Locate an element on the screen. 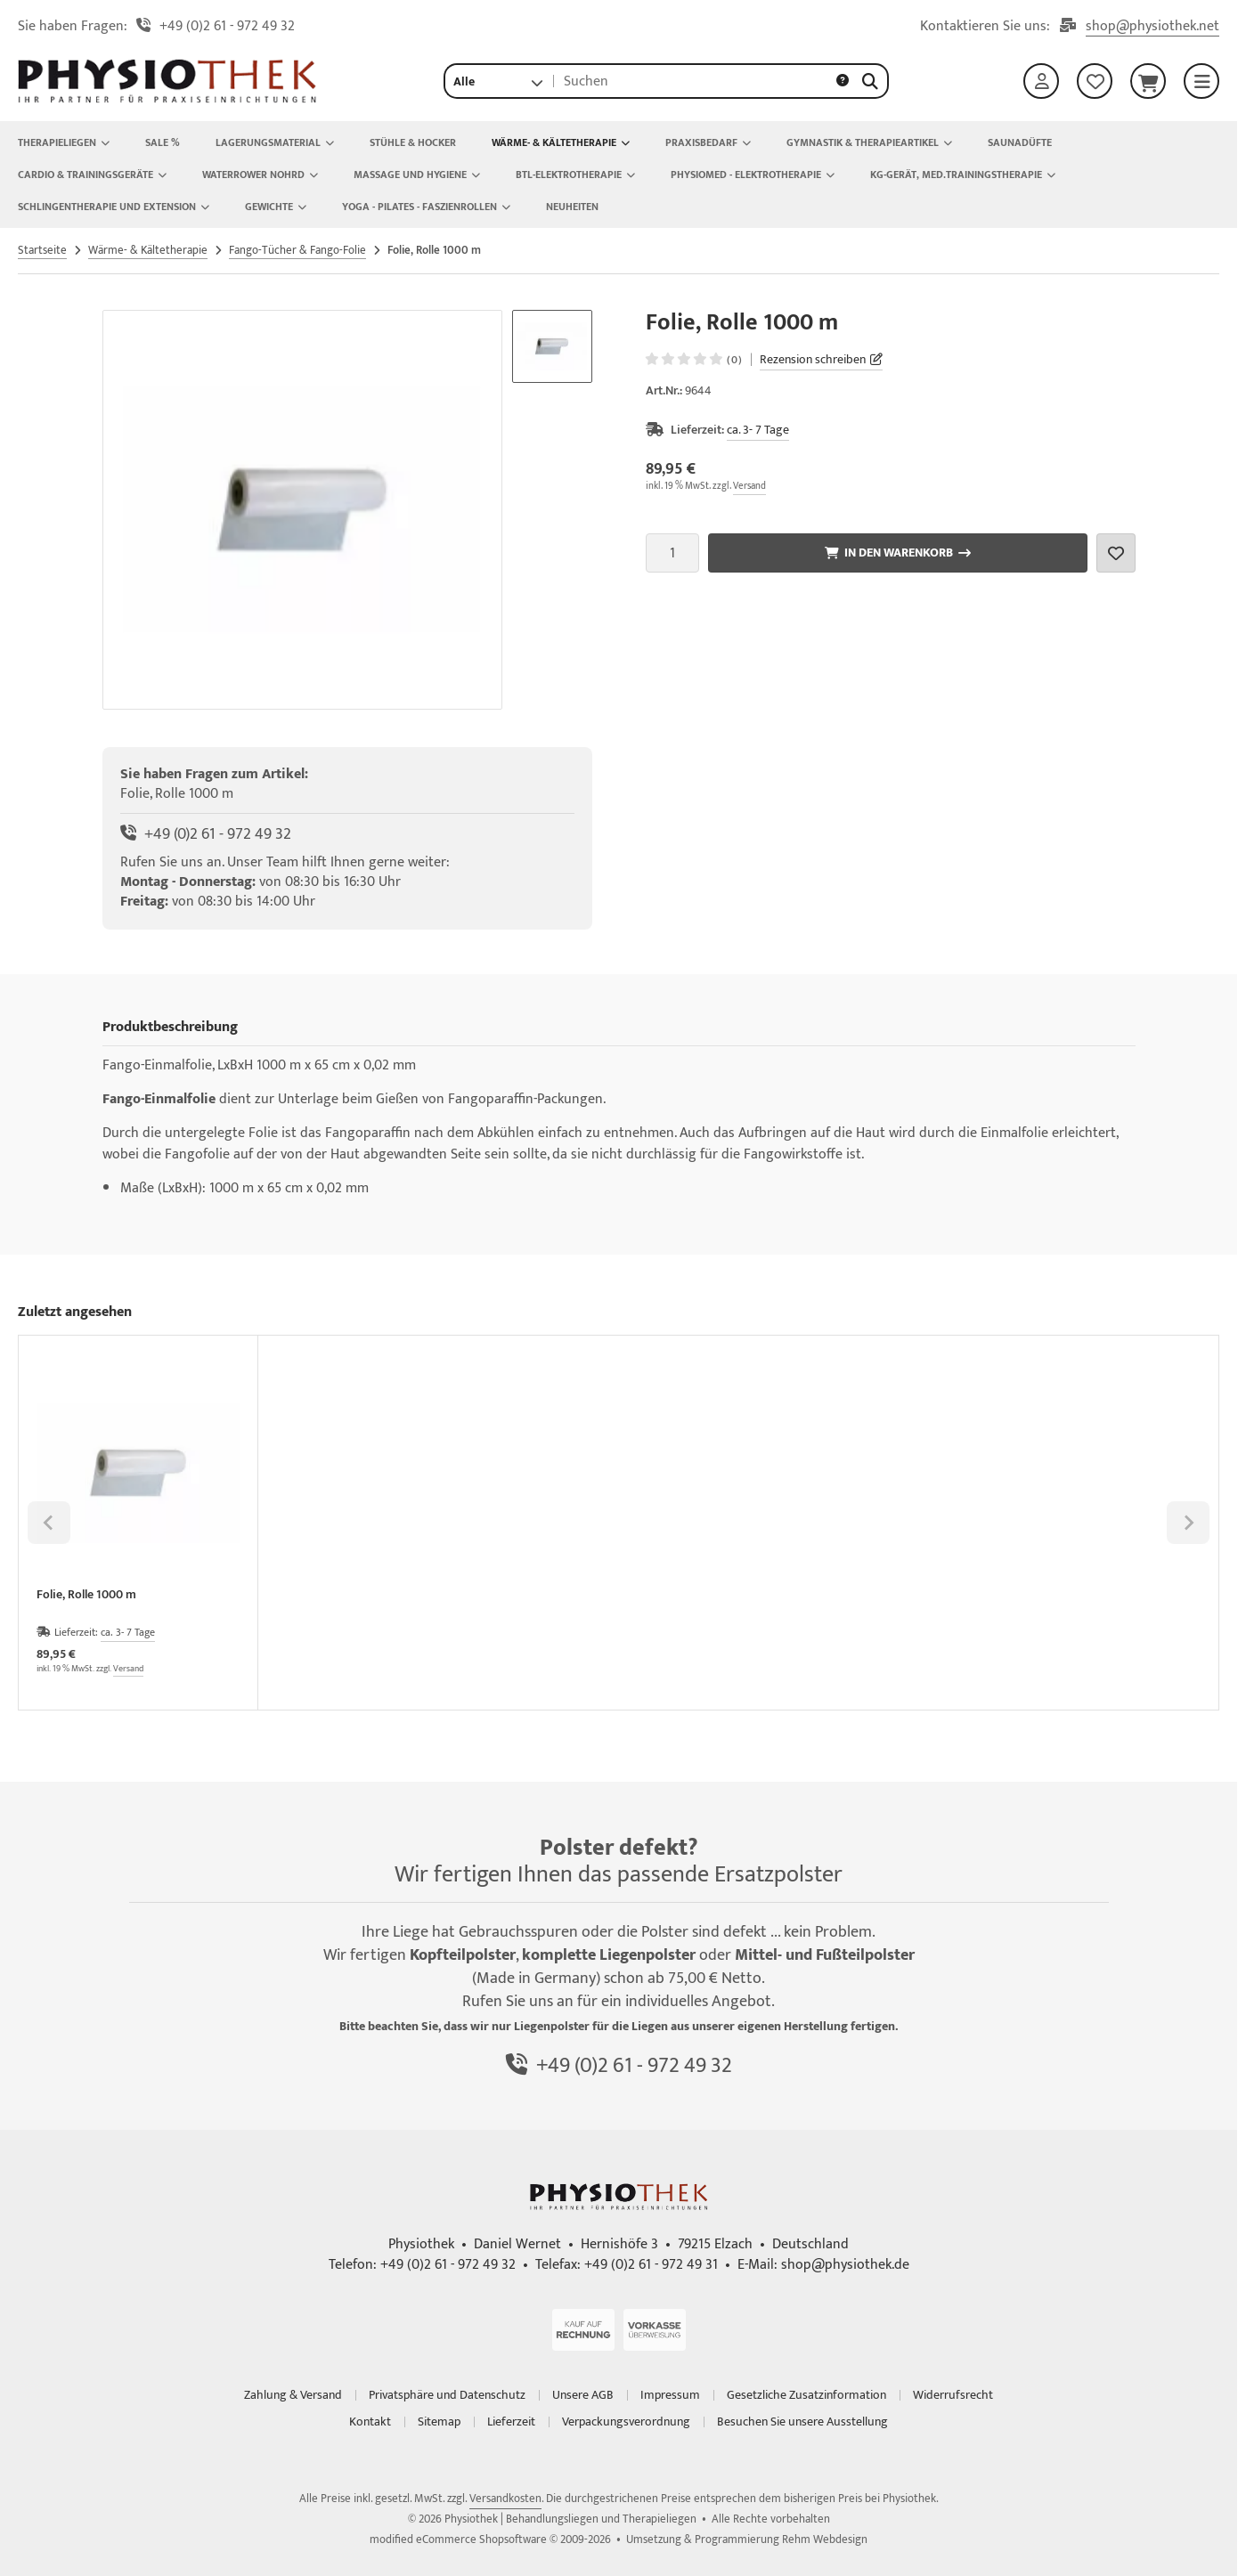 This screenshot has height=2576, width=1246. Versandkosten is located at coordinates (505, 2498).